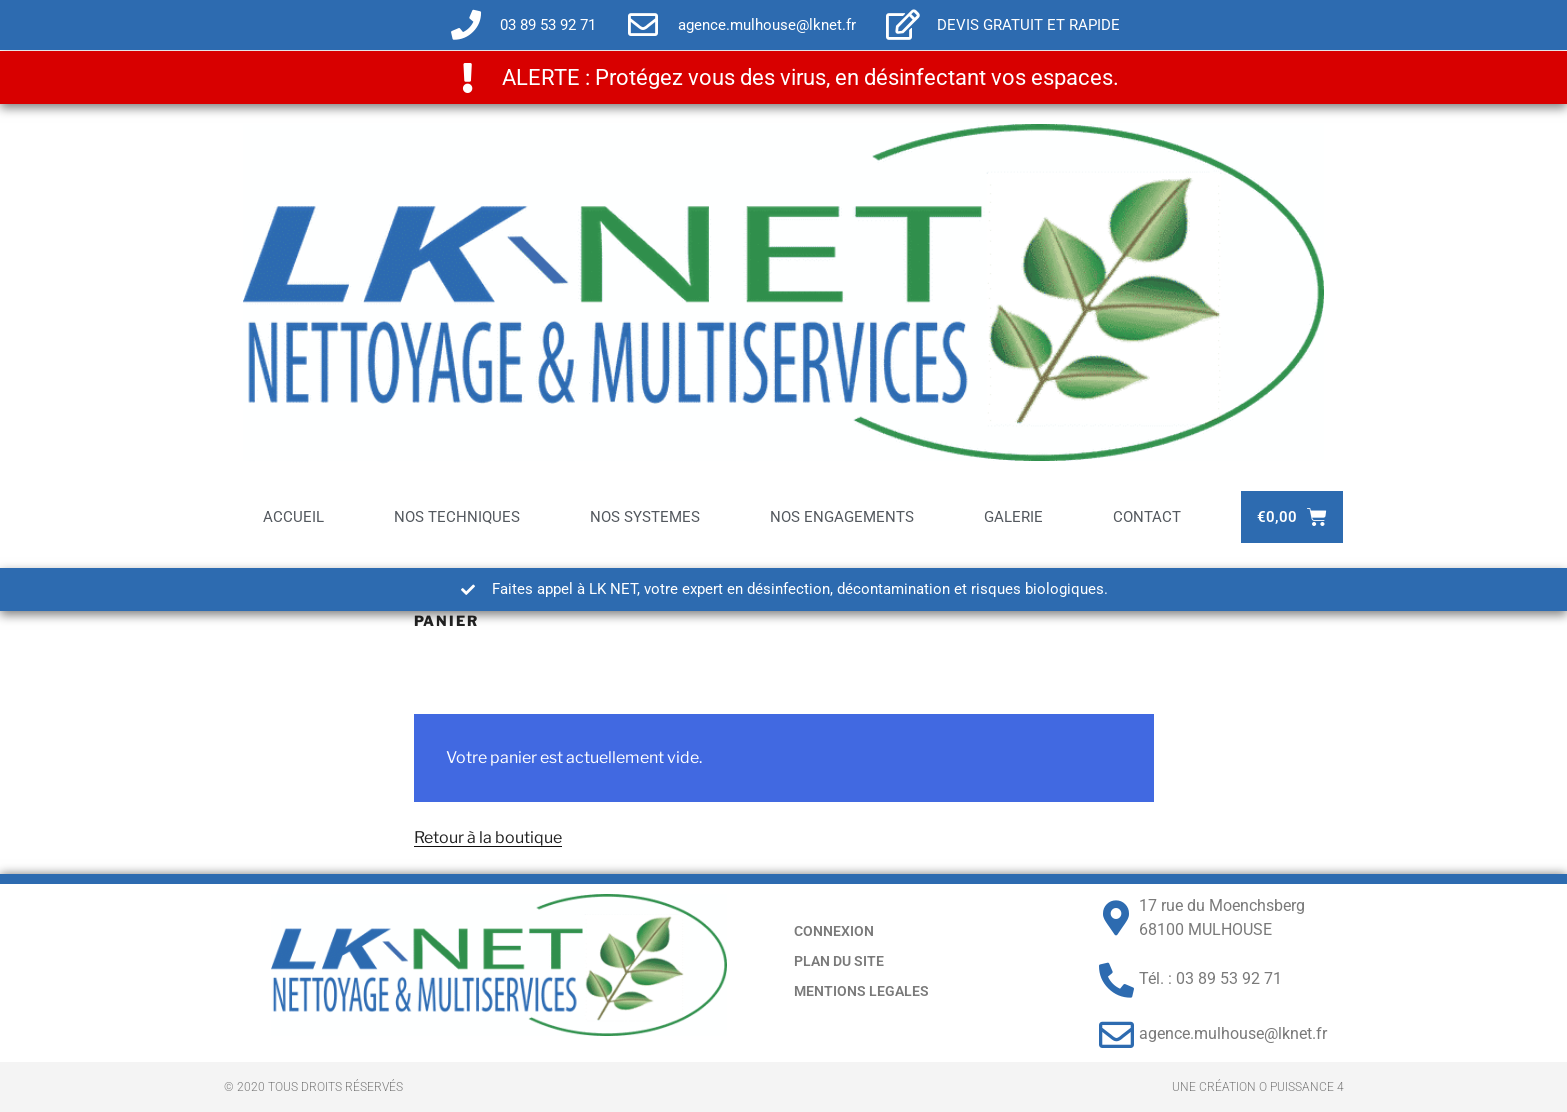 This screenshot has width=1567, height=1112. Describe the element at coordinates (839, 961) in the screenshot. I see `PLAN DU SITE` at that location.